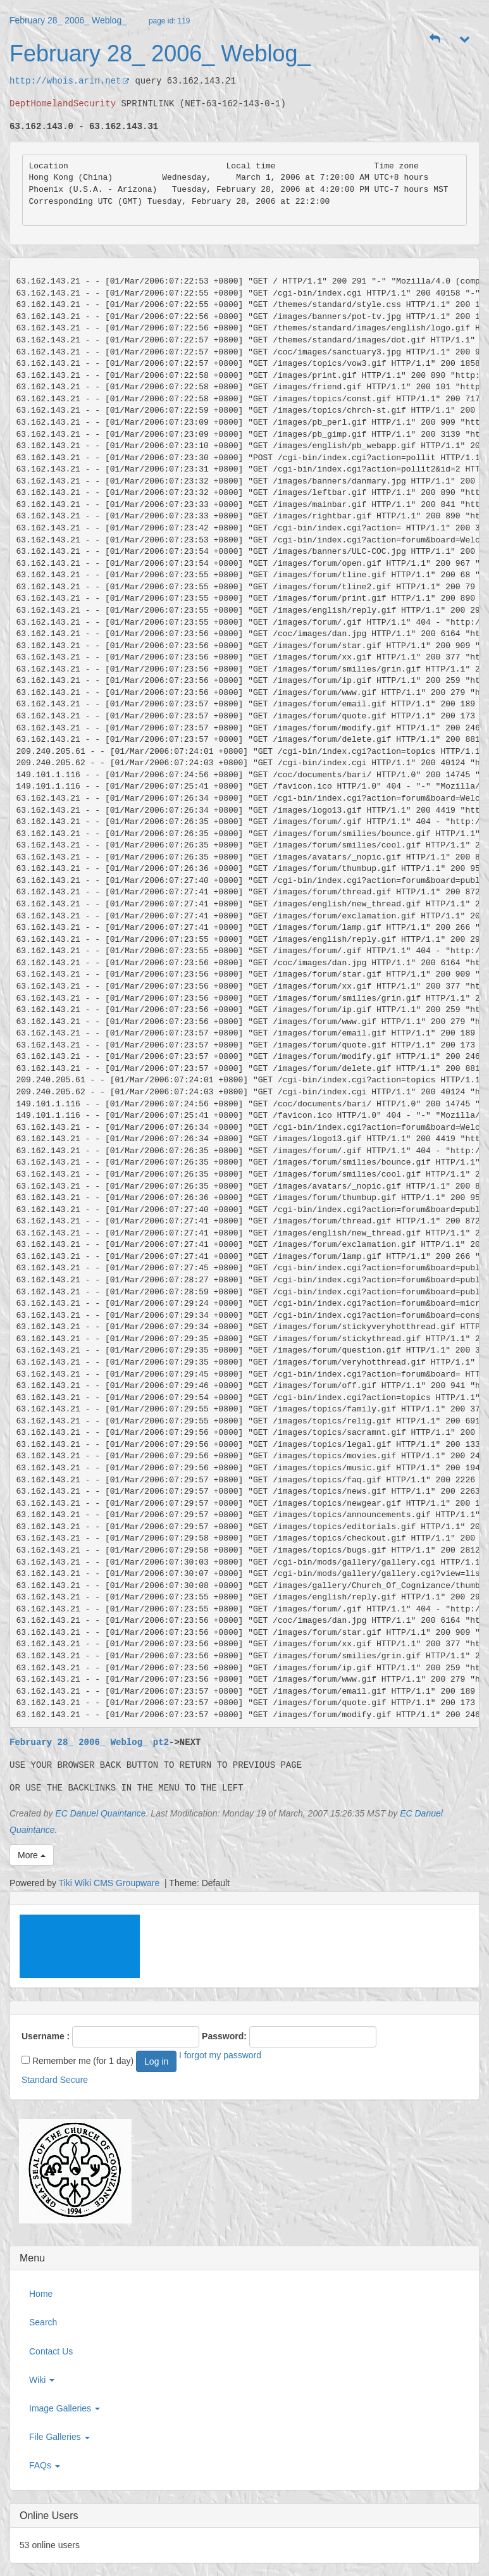 The image size is (489, 2576). Describe the element at coordinates (46, 2036) in the screenshot. I see `Username :` at that location.